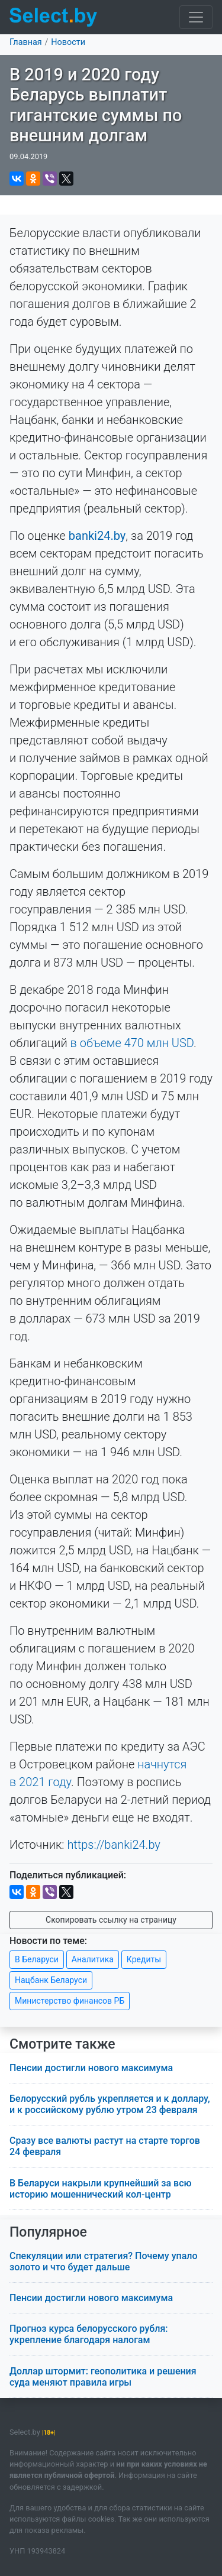  Describe the element at coordinates (109, 2104) in the screenshot. I see `Белорусский рубль укрепляется и к доллару, и к российскому рублю утром 23 февраля` at that location.